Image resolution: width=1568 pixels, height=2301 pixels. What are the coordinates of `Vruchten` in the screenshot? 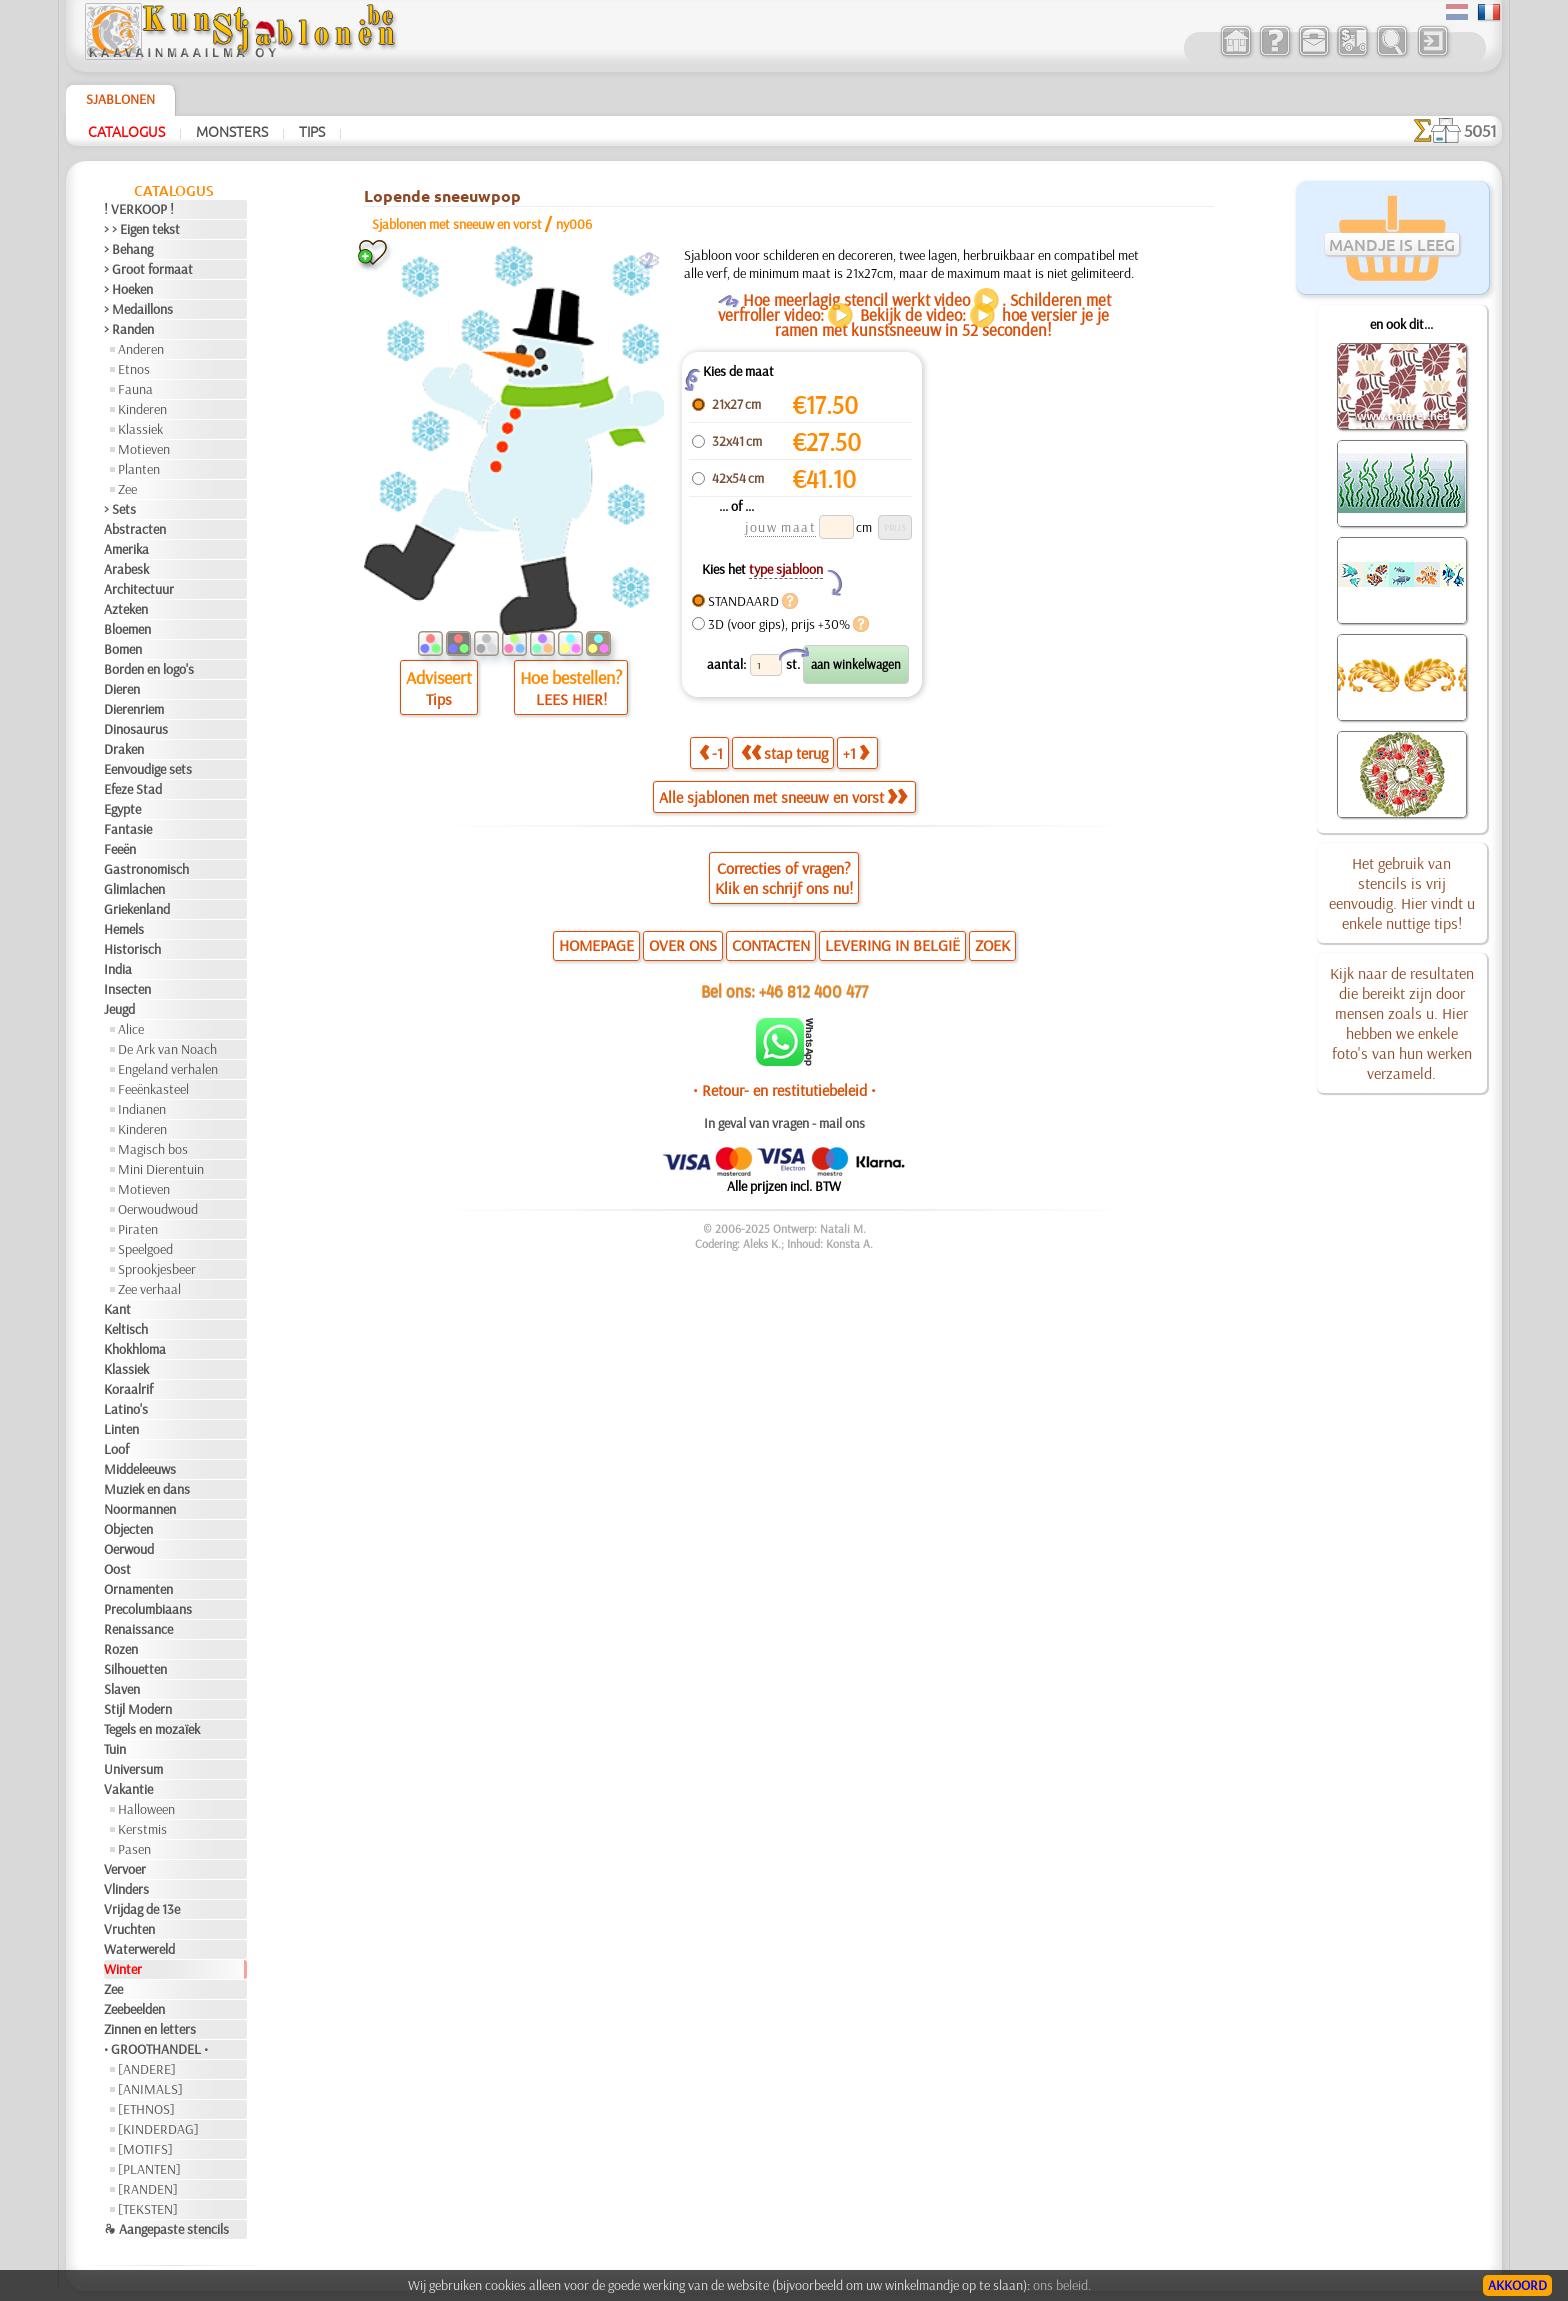 It's located at (129, 1929).